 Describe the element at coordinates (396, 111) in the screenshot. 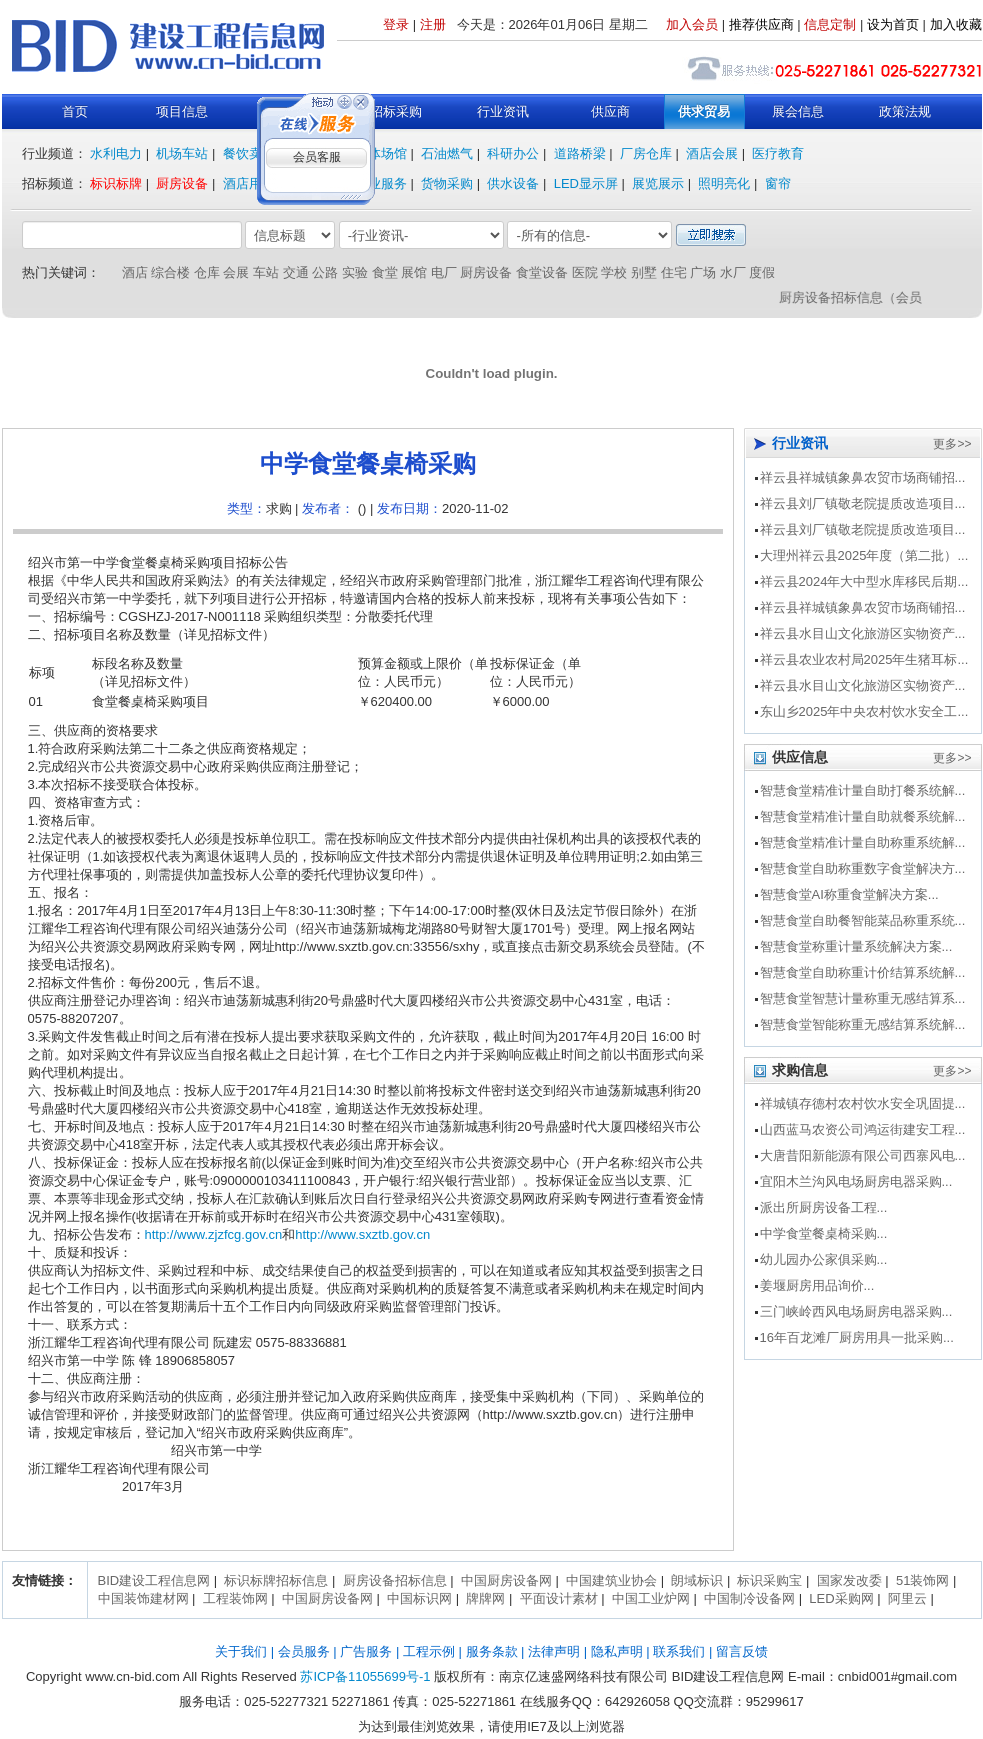

I see `招标采购` at that location.